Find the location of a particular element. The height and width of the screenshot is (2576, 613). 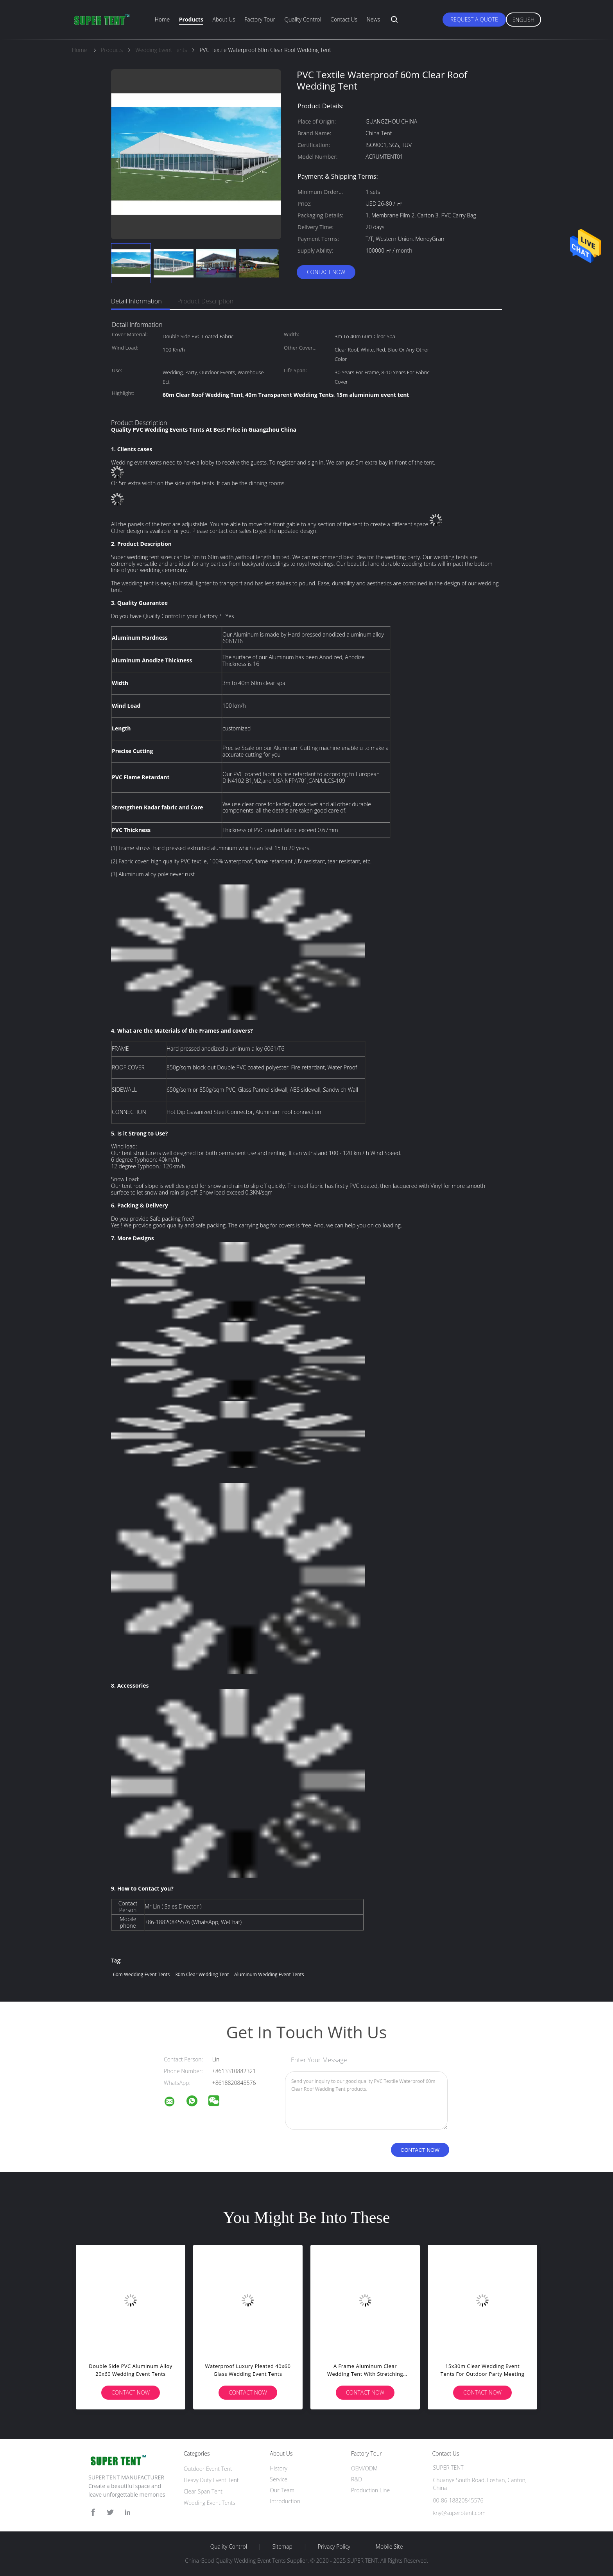

Heavy Duty Event Tent is located at coordinates (211, 2480).